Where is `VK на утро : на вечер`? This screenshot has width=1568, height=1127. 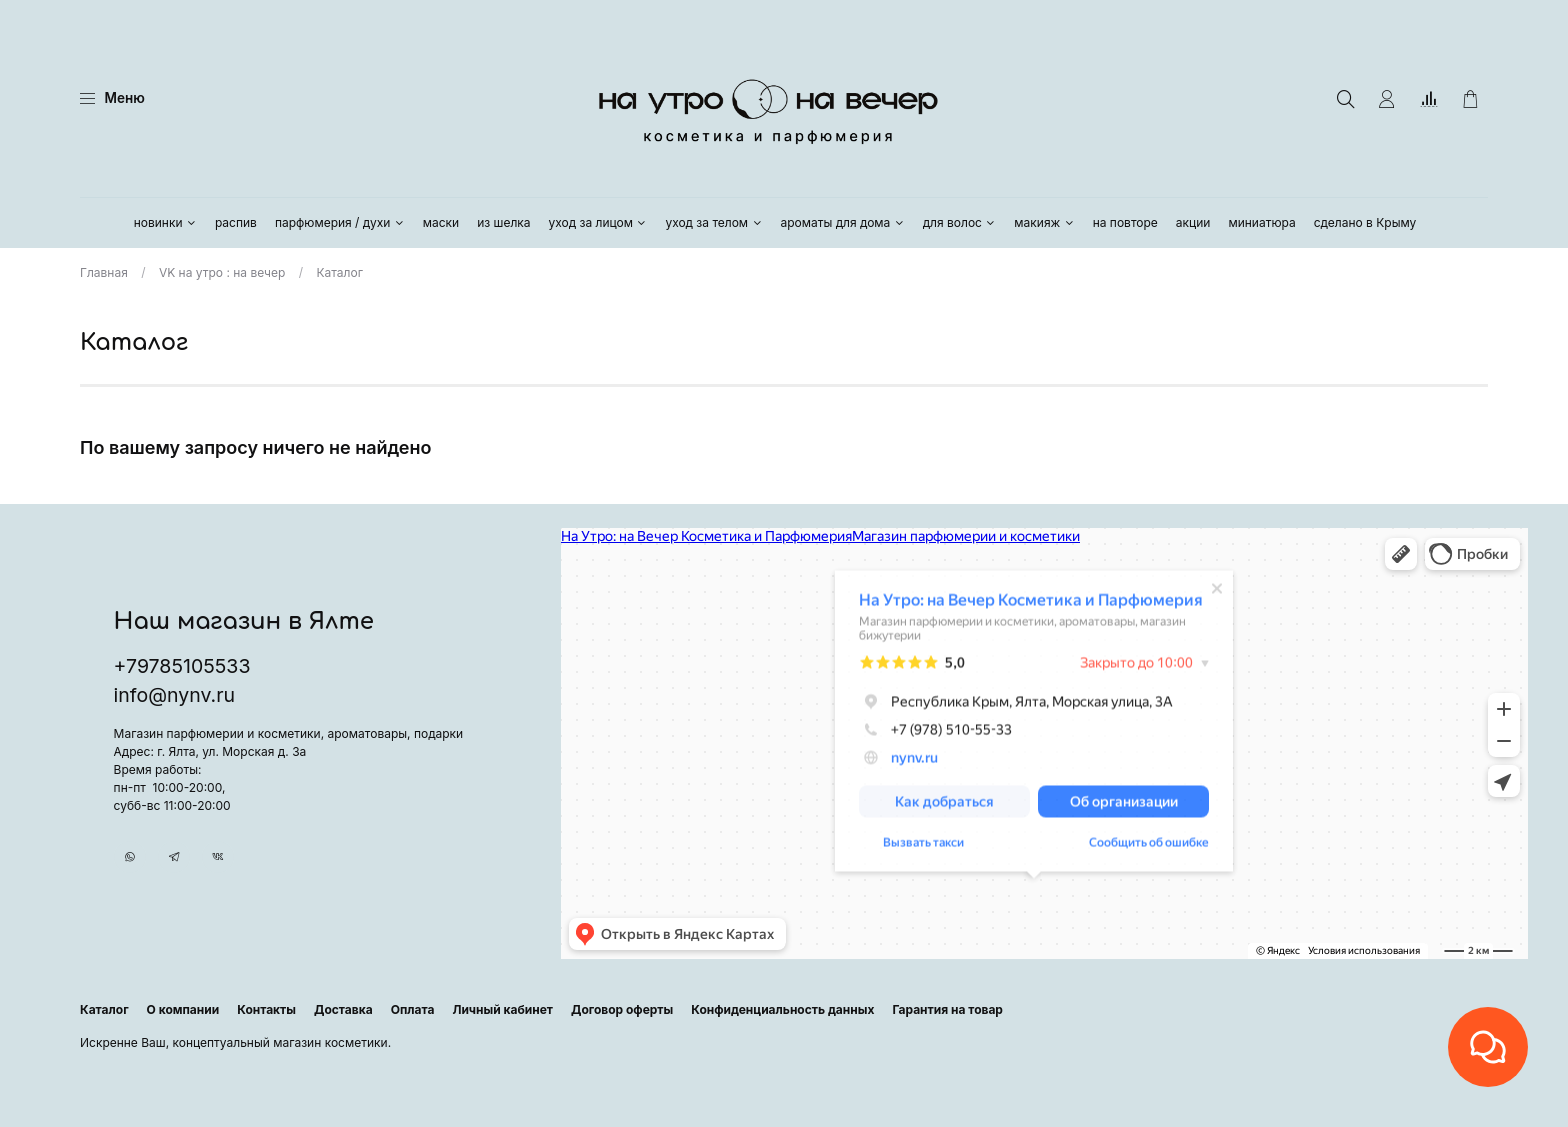 VK на утро : на вечер is located at coordinates (222, 272).